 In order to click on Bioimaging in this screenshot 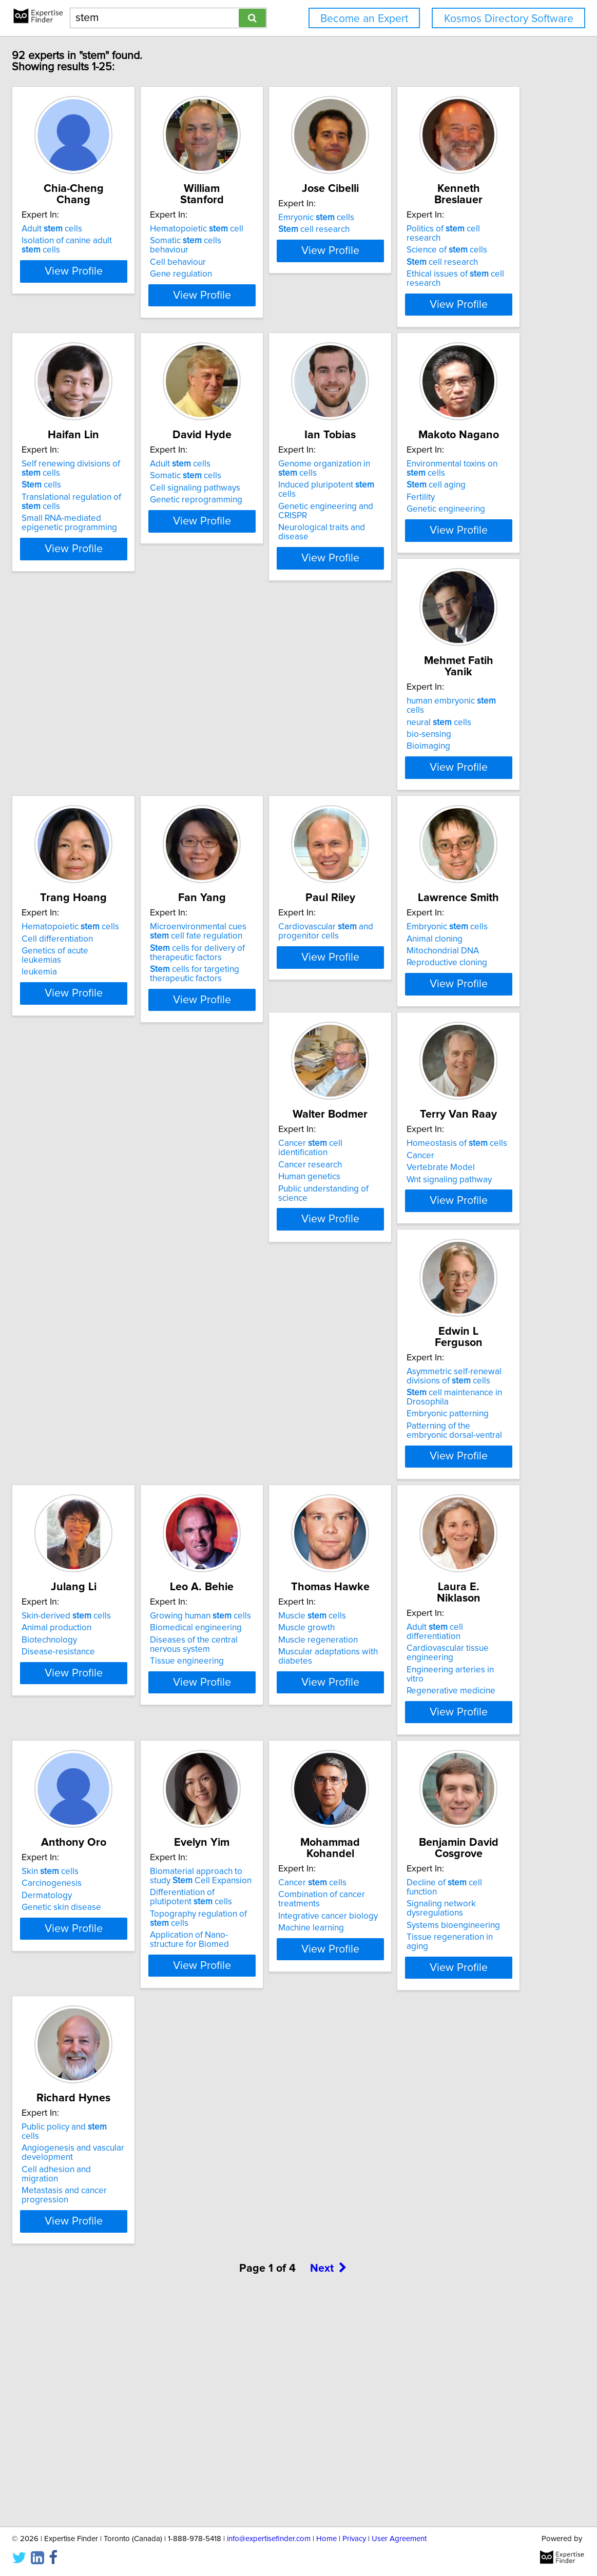, I will do `click(407, 794)`.